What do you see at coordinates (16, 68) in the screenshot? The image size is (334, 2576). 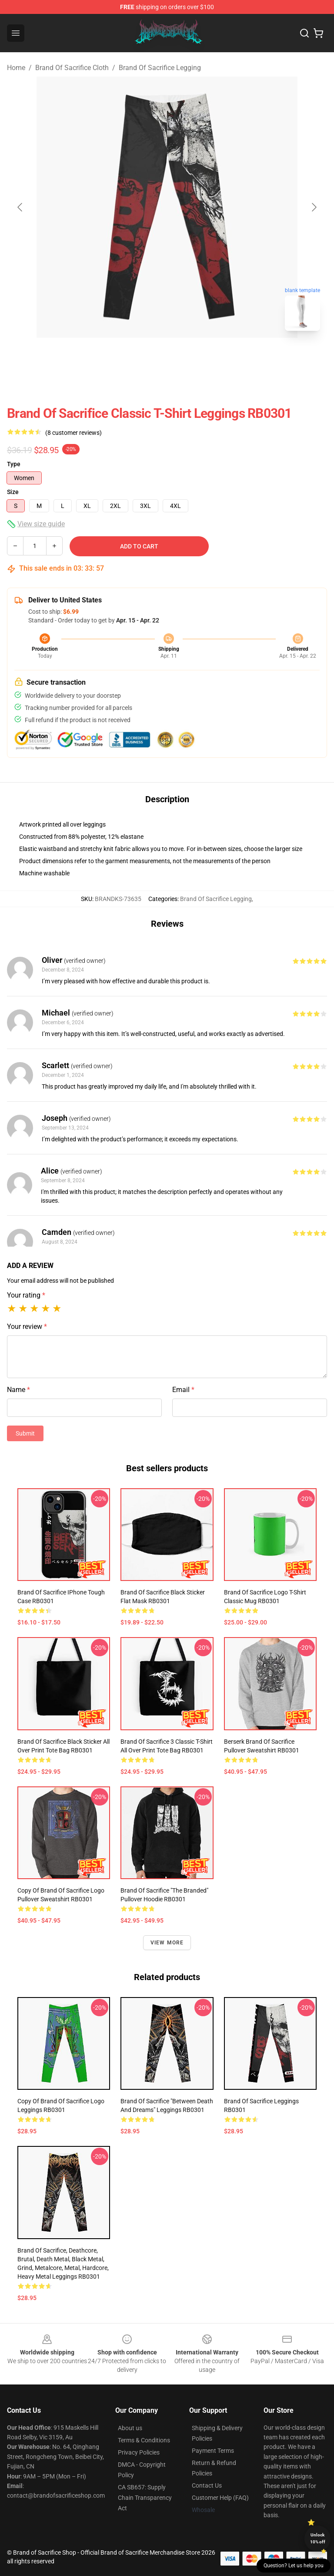 I see `Home` at bounding box center [16, 68].